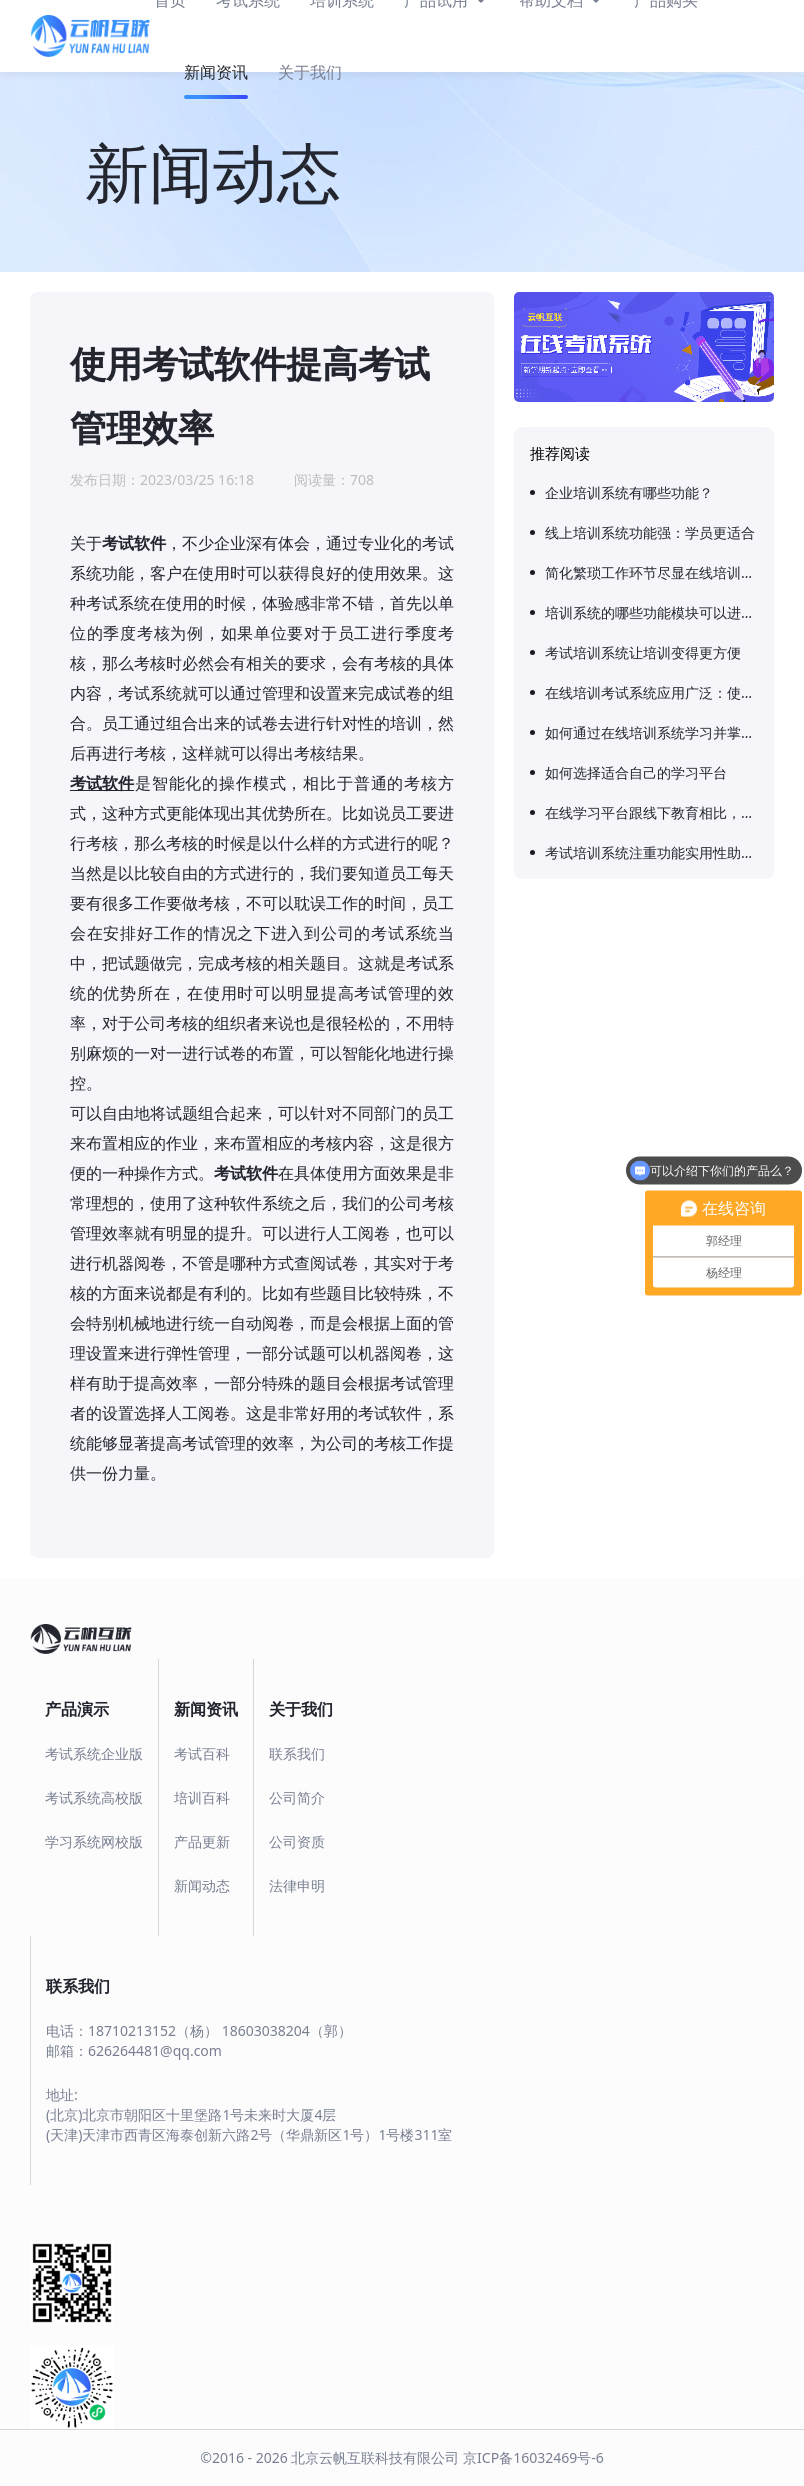  I want to click on 626264481@qq.com, so click(155, 2050).